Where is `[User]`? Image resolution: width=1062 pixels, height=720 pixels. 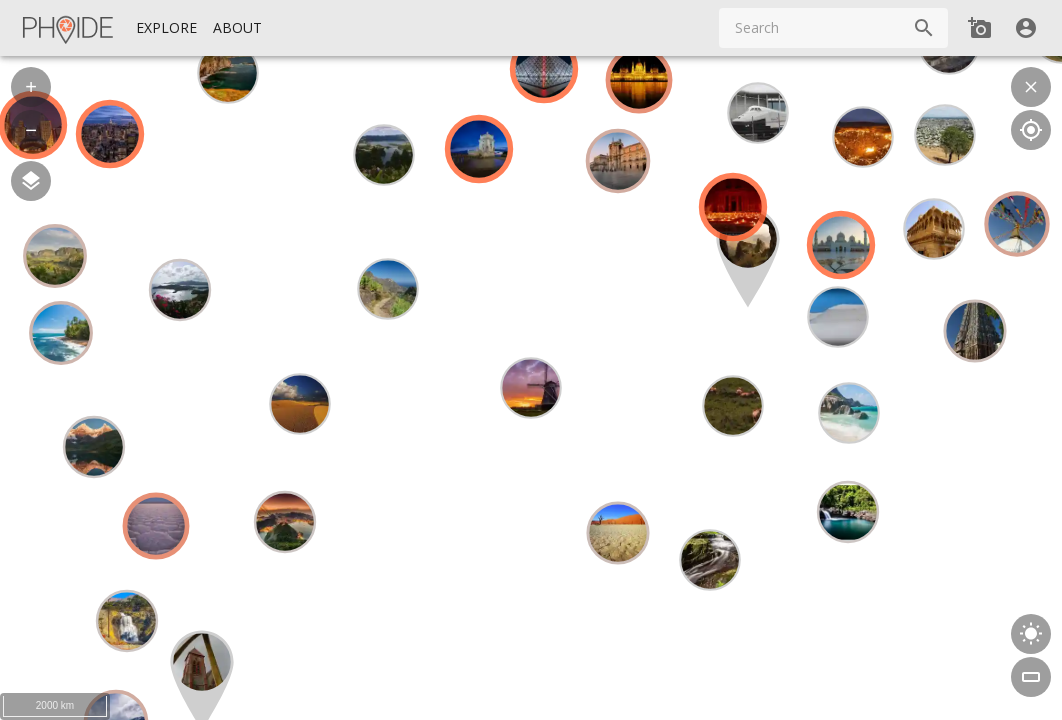
[User] is located at coordinates (1026, 28).